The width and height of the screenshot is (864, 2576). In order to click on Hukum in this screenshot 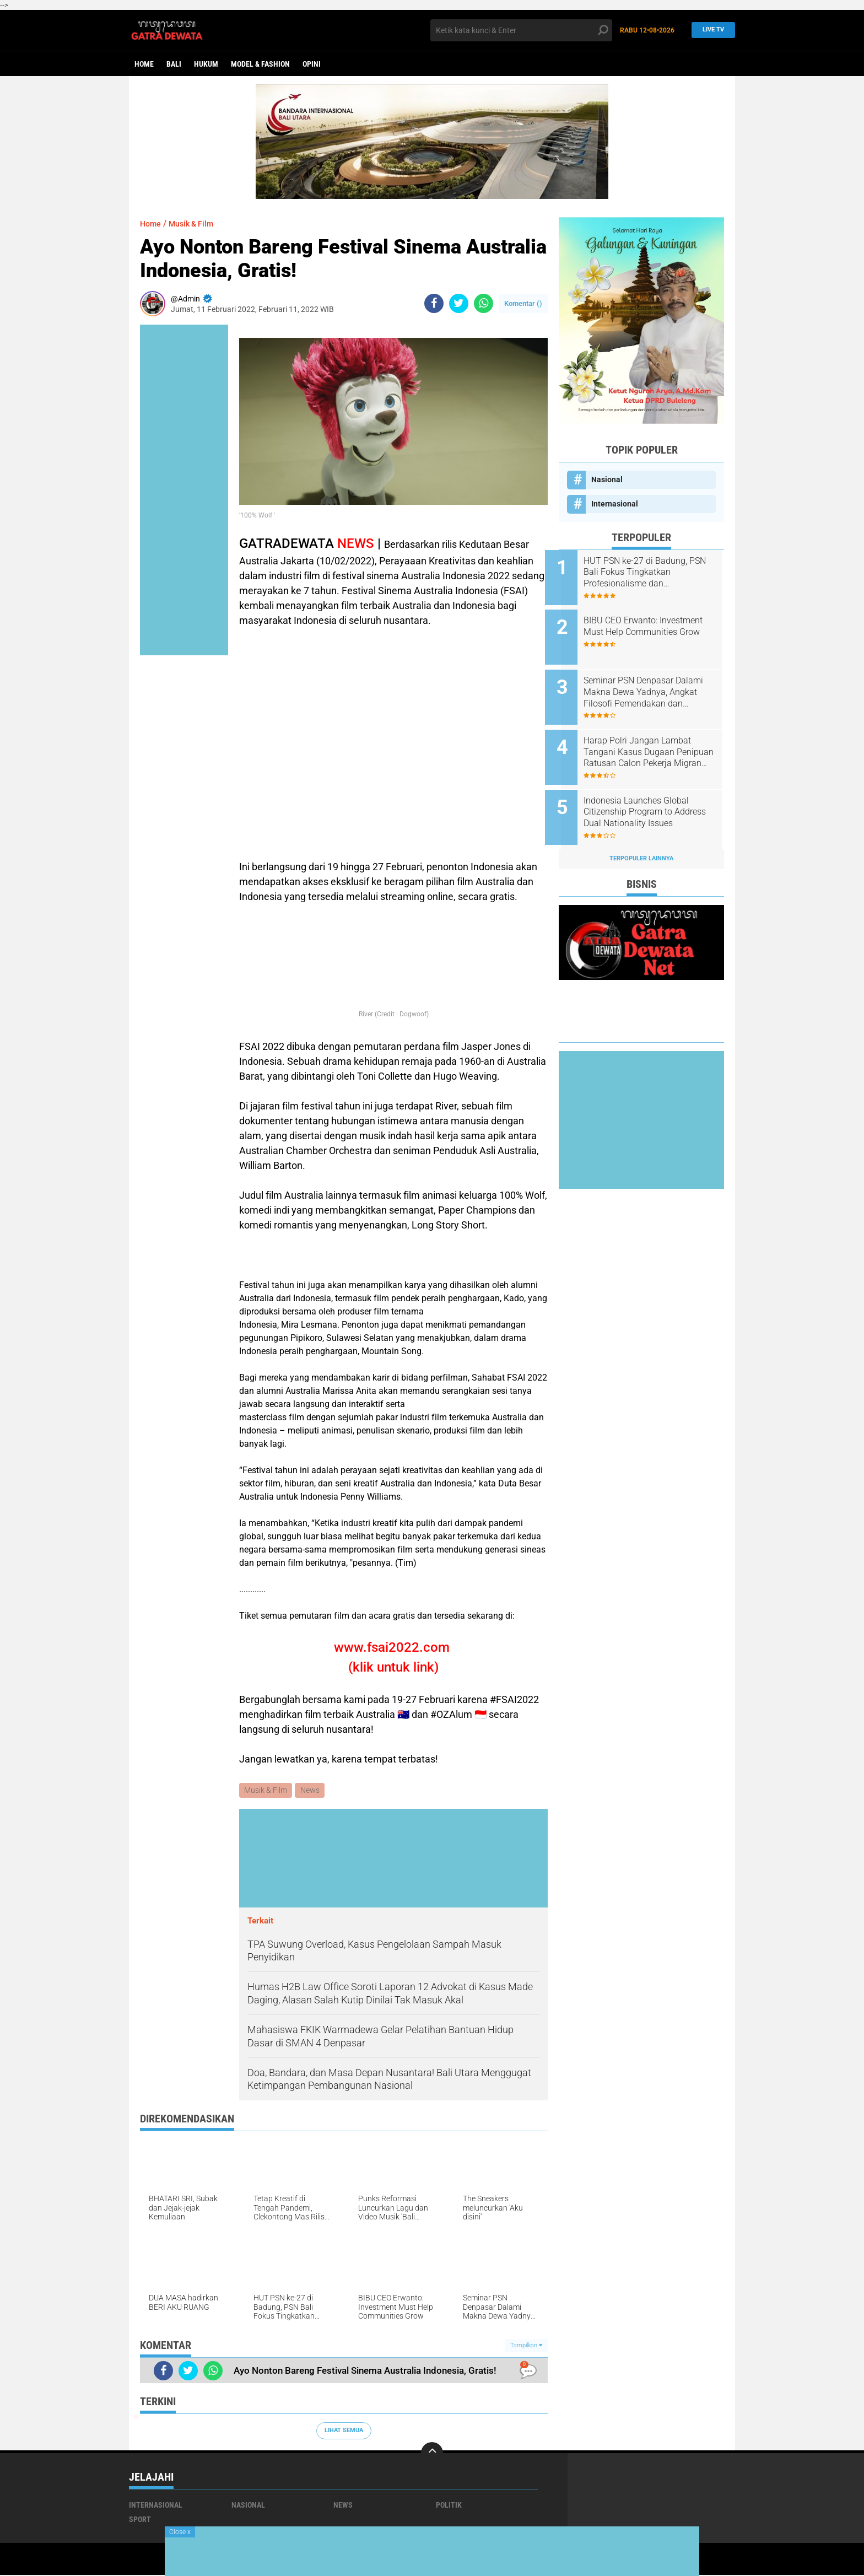, I will do `click(206, 64)`.